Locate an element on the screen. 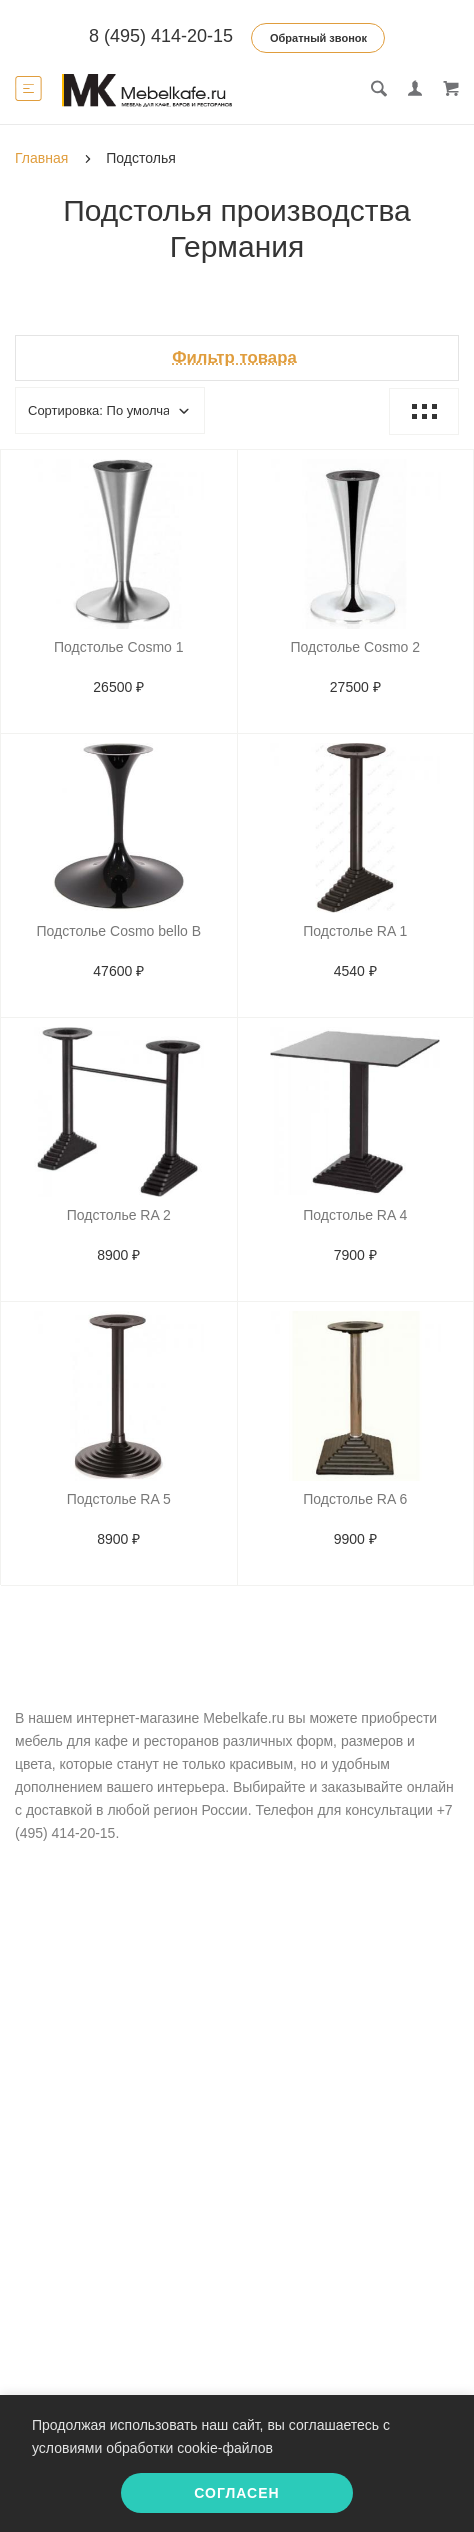 This screenshot has width=474, height=2532. Обратный звонок is located at coordinates (318, 38).